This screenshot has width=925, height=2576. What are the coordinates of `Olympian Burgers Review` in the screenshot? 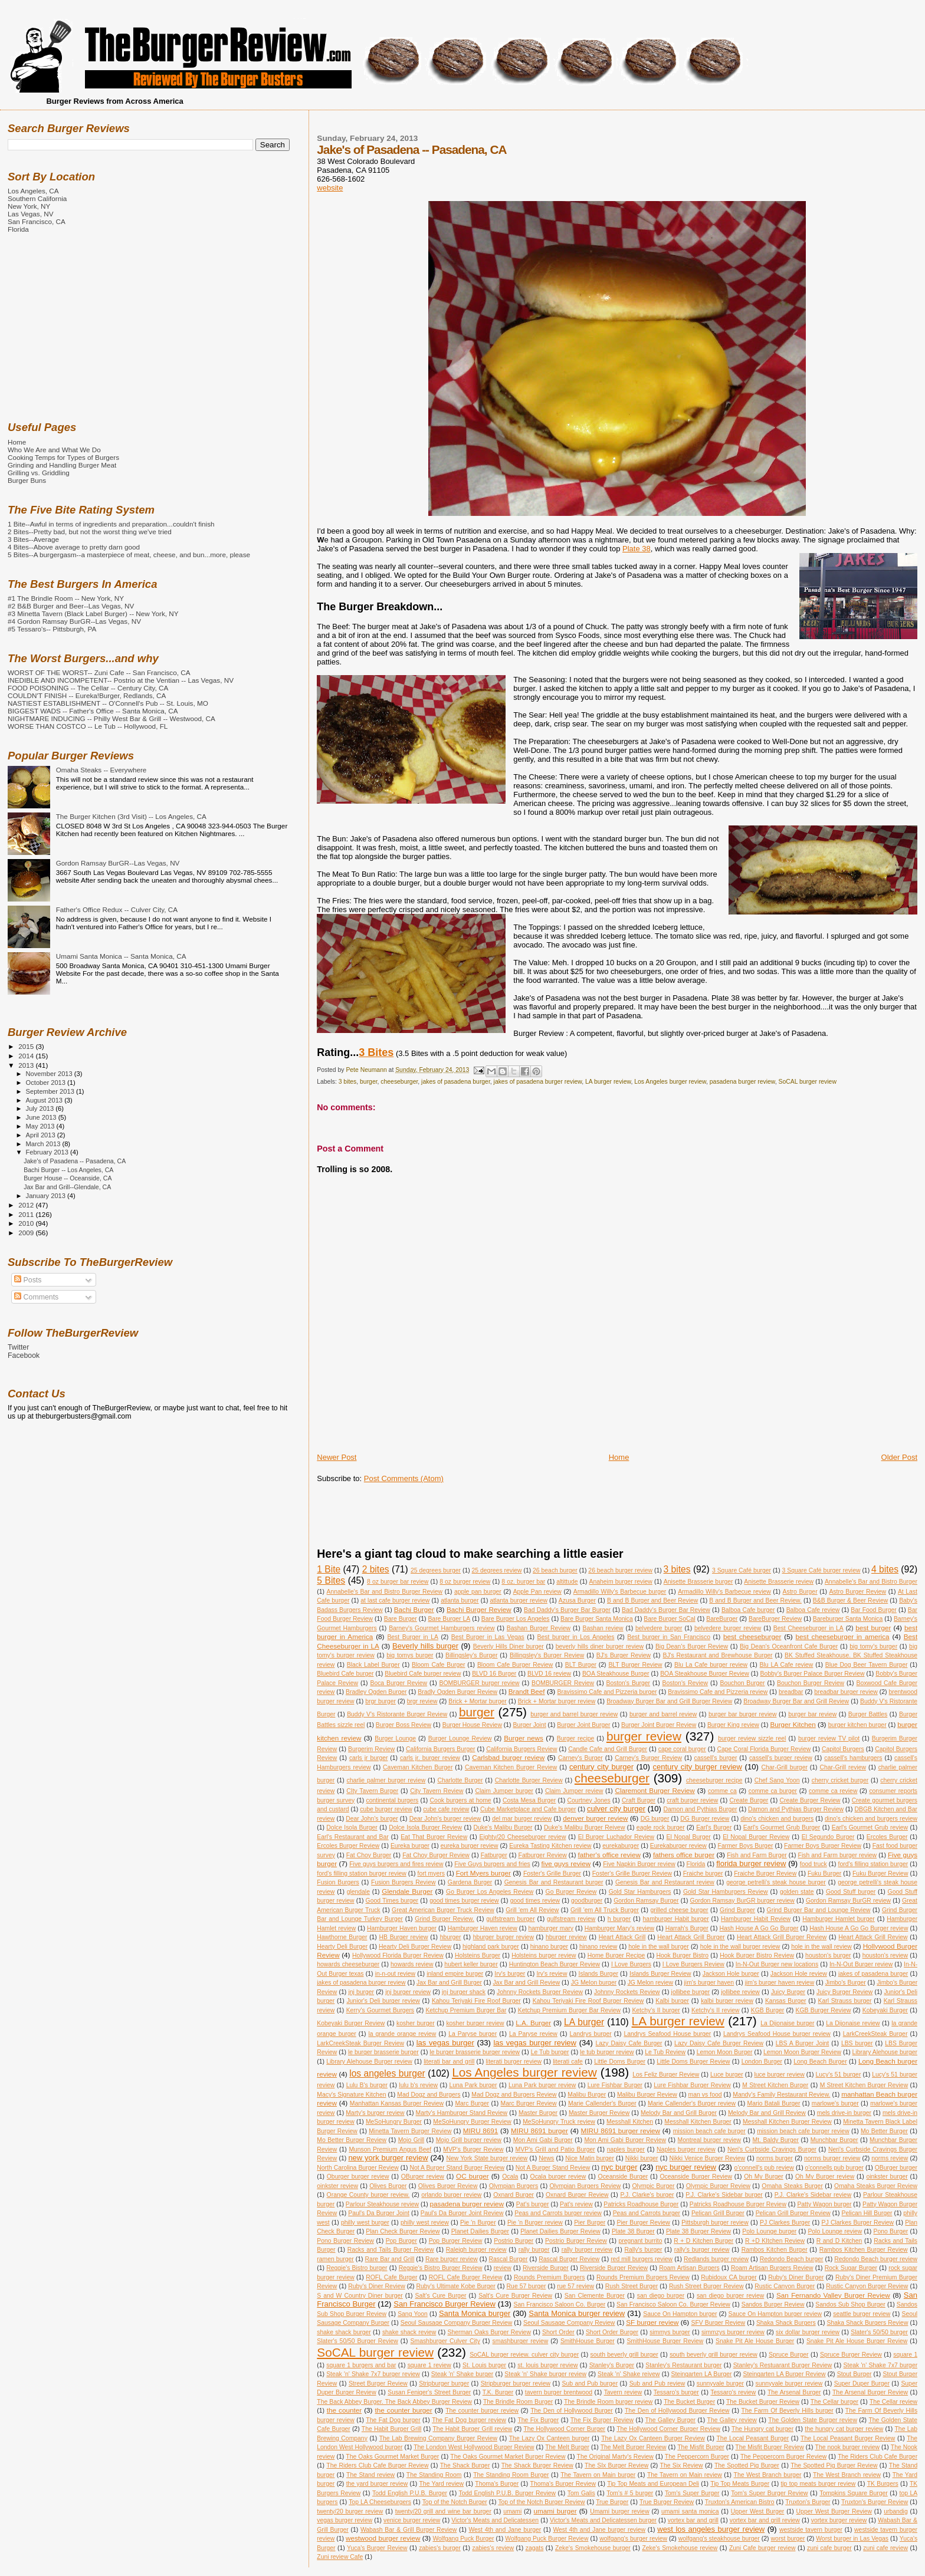 It's located at (585, 2186).